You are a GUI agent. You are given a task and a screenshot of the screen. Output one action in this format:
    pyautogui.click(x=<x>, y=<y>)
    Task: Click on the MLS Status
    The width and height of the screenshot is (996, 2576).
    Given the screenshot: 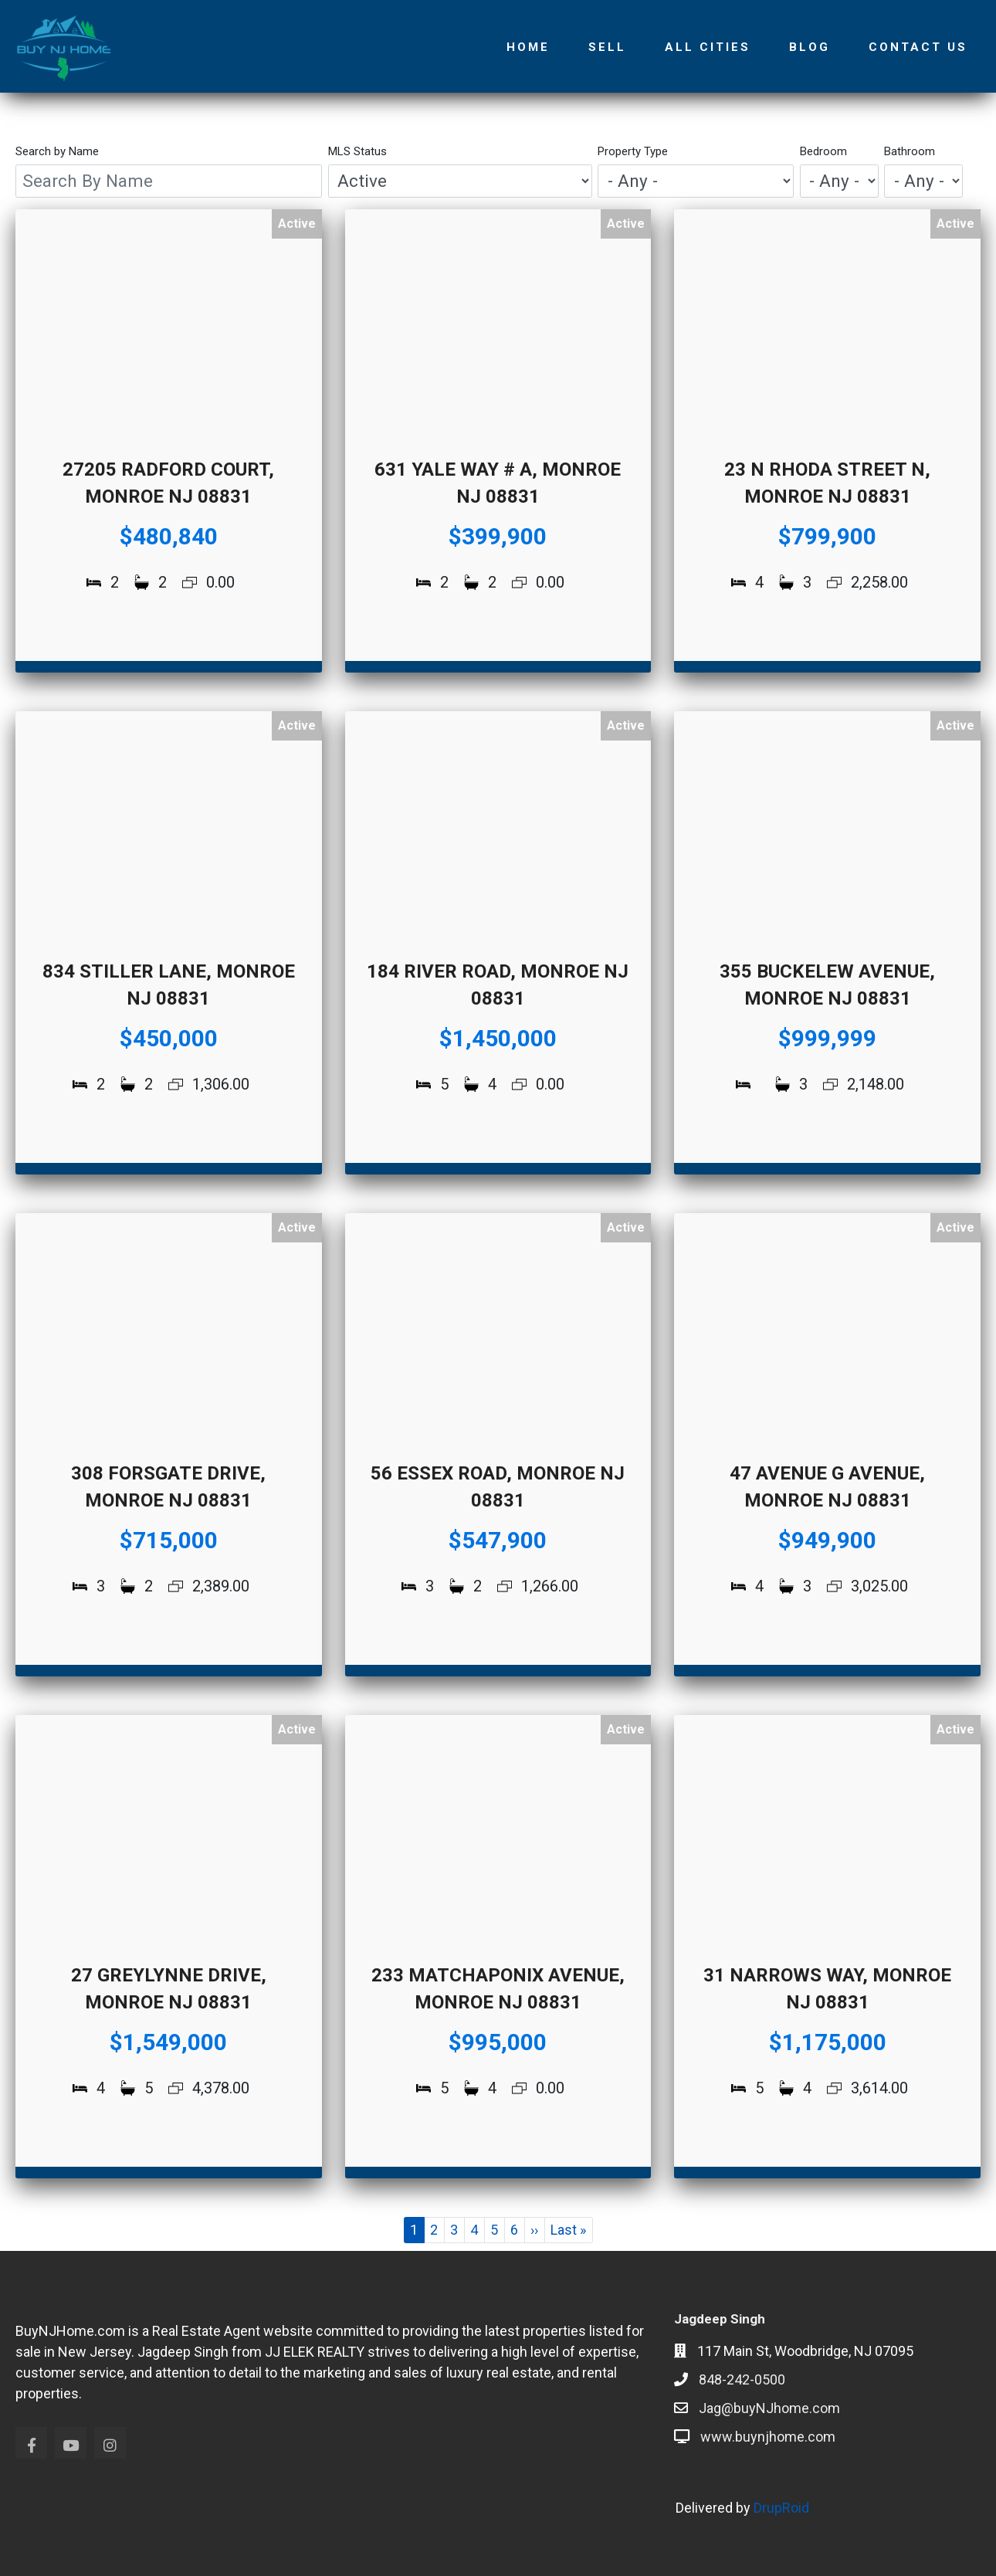 What is the action you would take?
    pyautogui.click(x=357, y=151)
    